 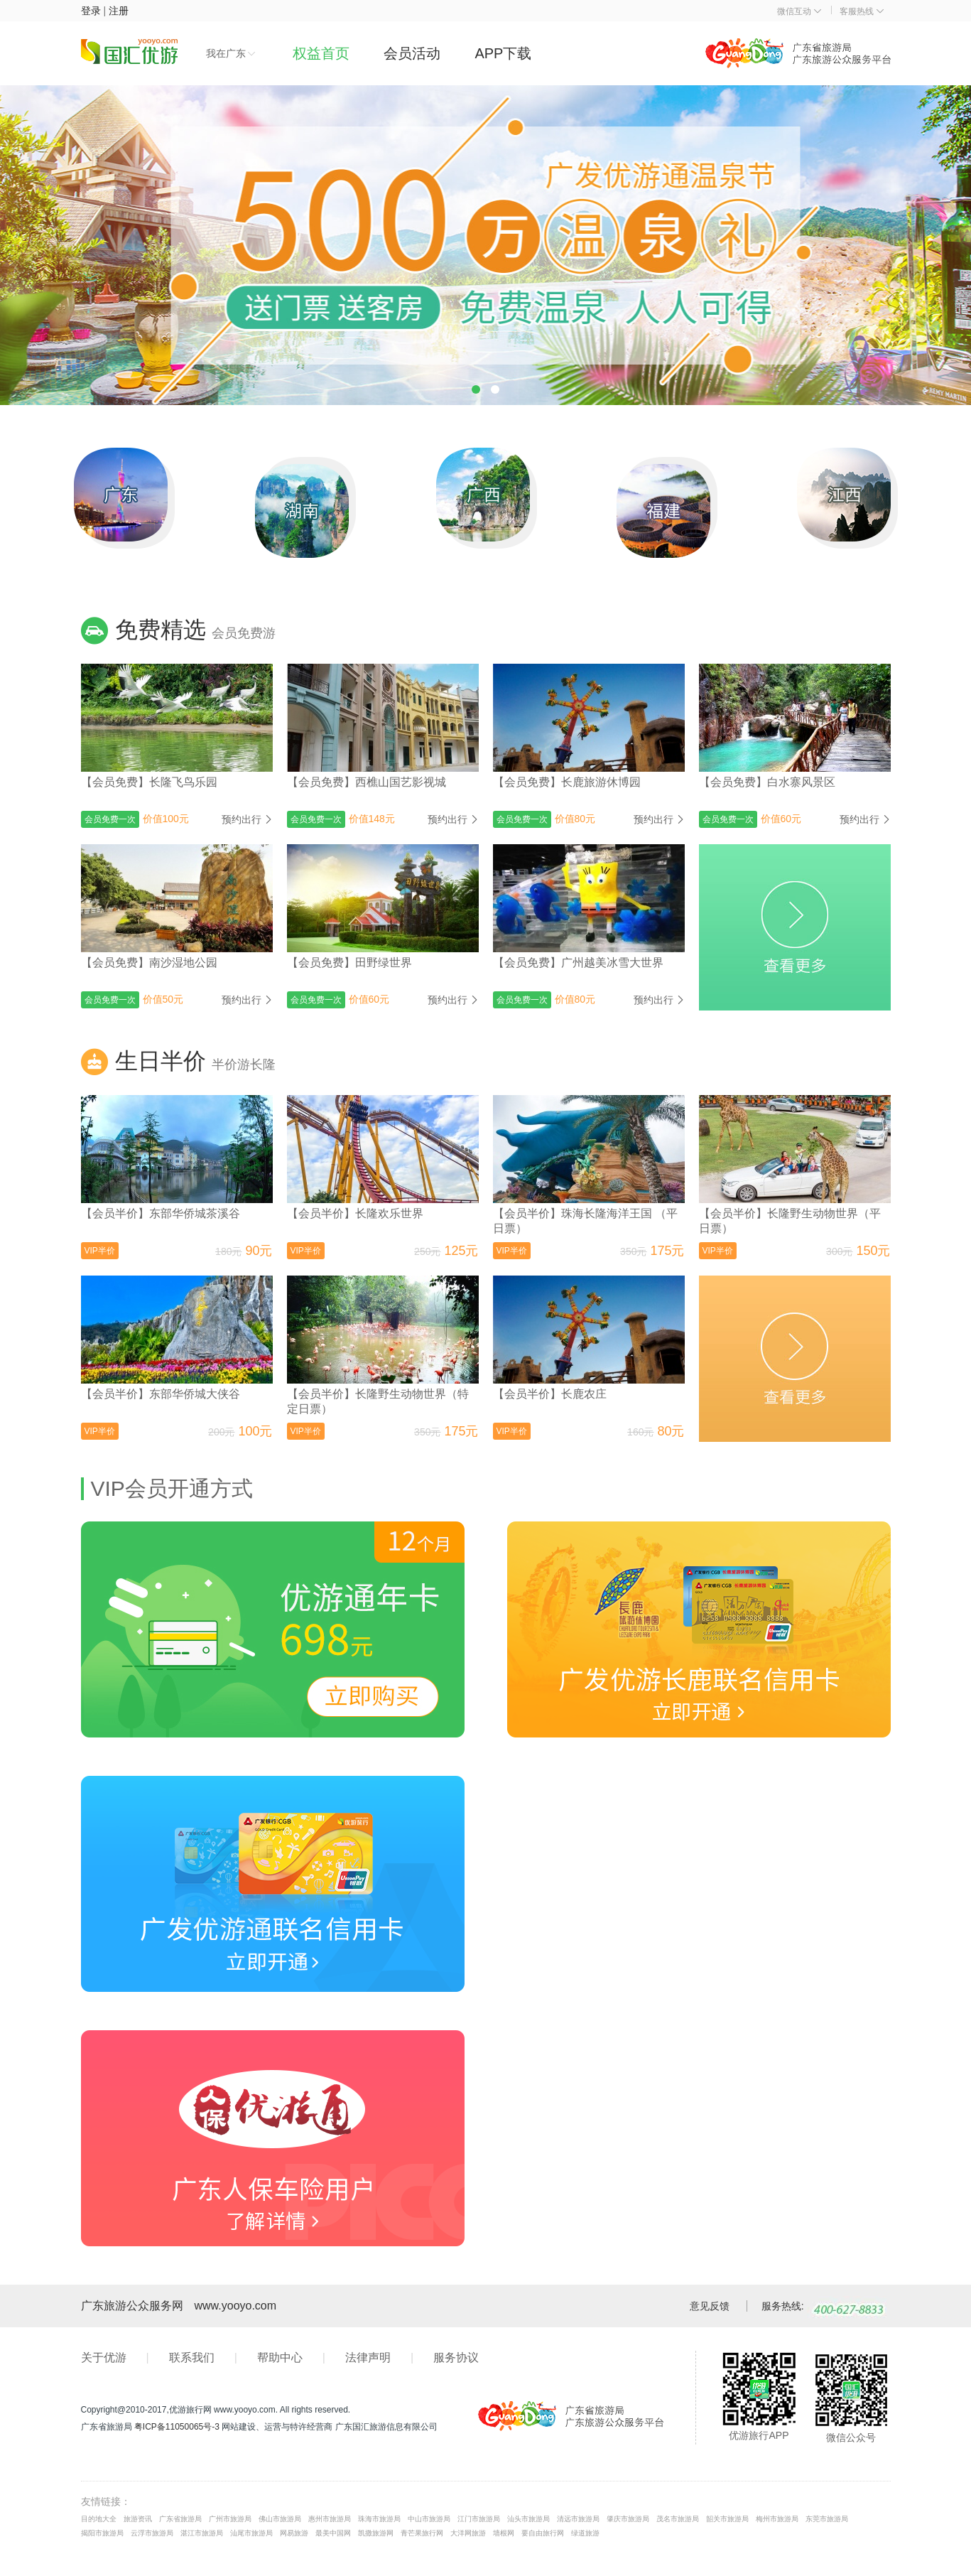 I want to click on 服务协议, so click(x=456, y=2357).